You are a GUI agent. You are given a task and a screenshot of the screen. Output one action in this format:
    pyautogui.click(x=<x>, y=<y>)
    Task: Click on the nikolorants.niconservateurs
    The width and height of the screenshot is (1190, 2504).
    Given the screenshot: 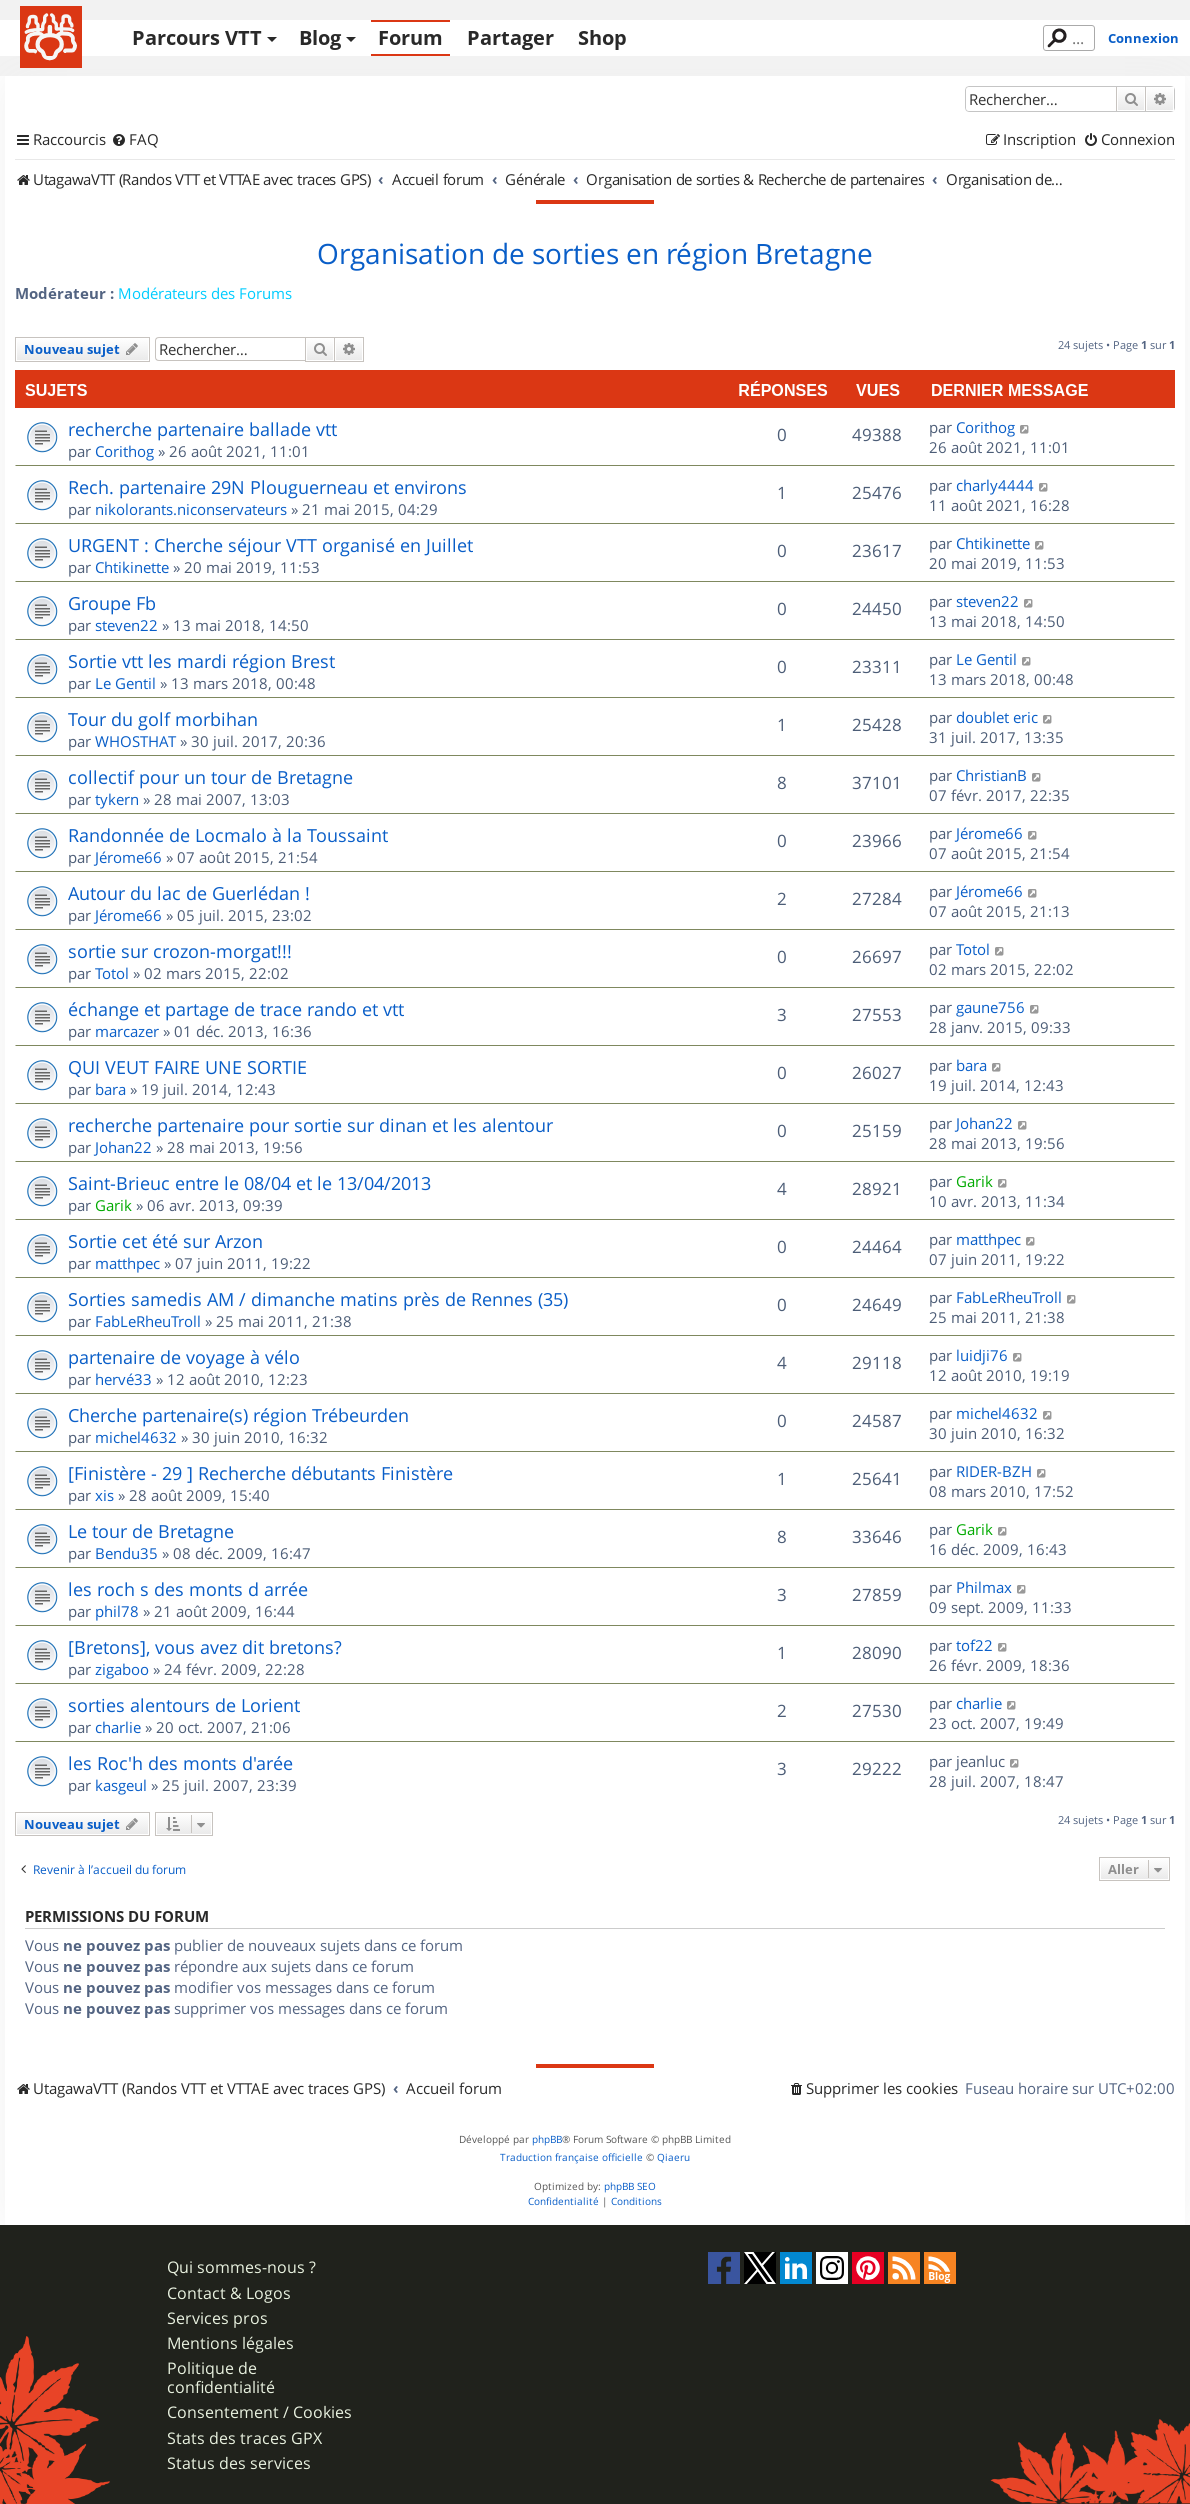 What is the action you would take?
    pyautogui.click(x=191, y=509)
    